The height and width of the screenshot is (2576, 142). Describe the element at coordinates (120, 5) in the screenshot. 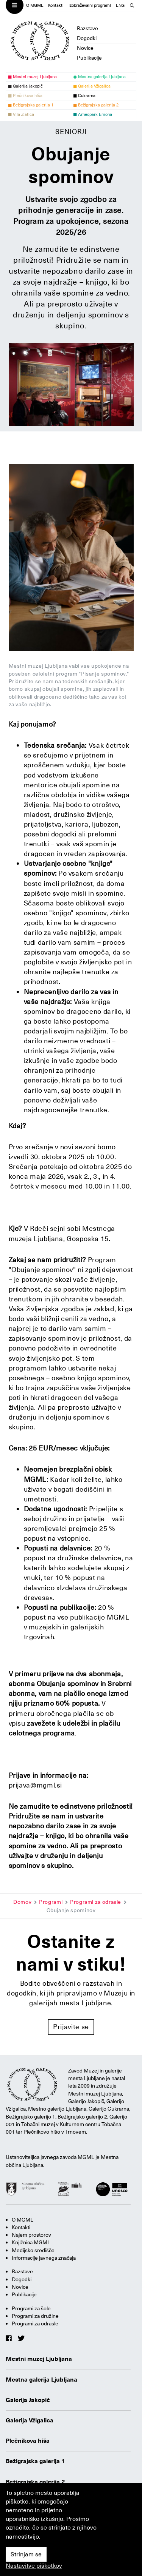

I see `ENG` at that location.